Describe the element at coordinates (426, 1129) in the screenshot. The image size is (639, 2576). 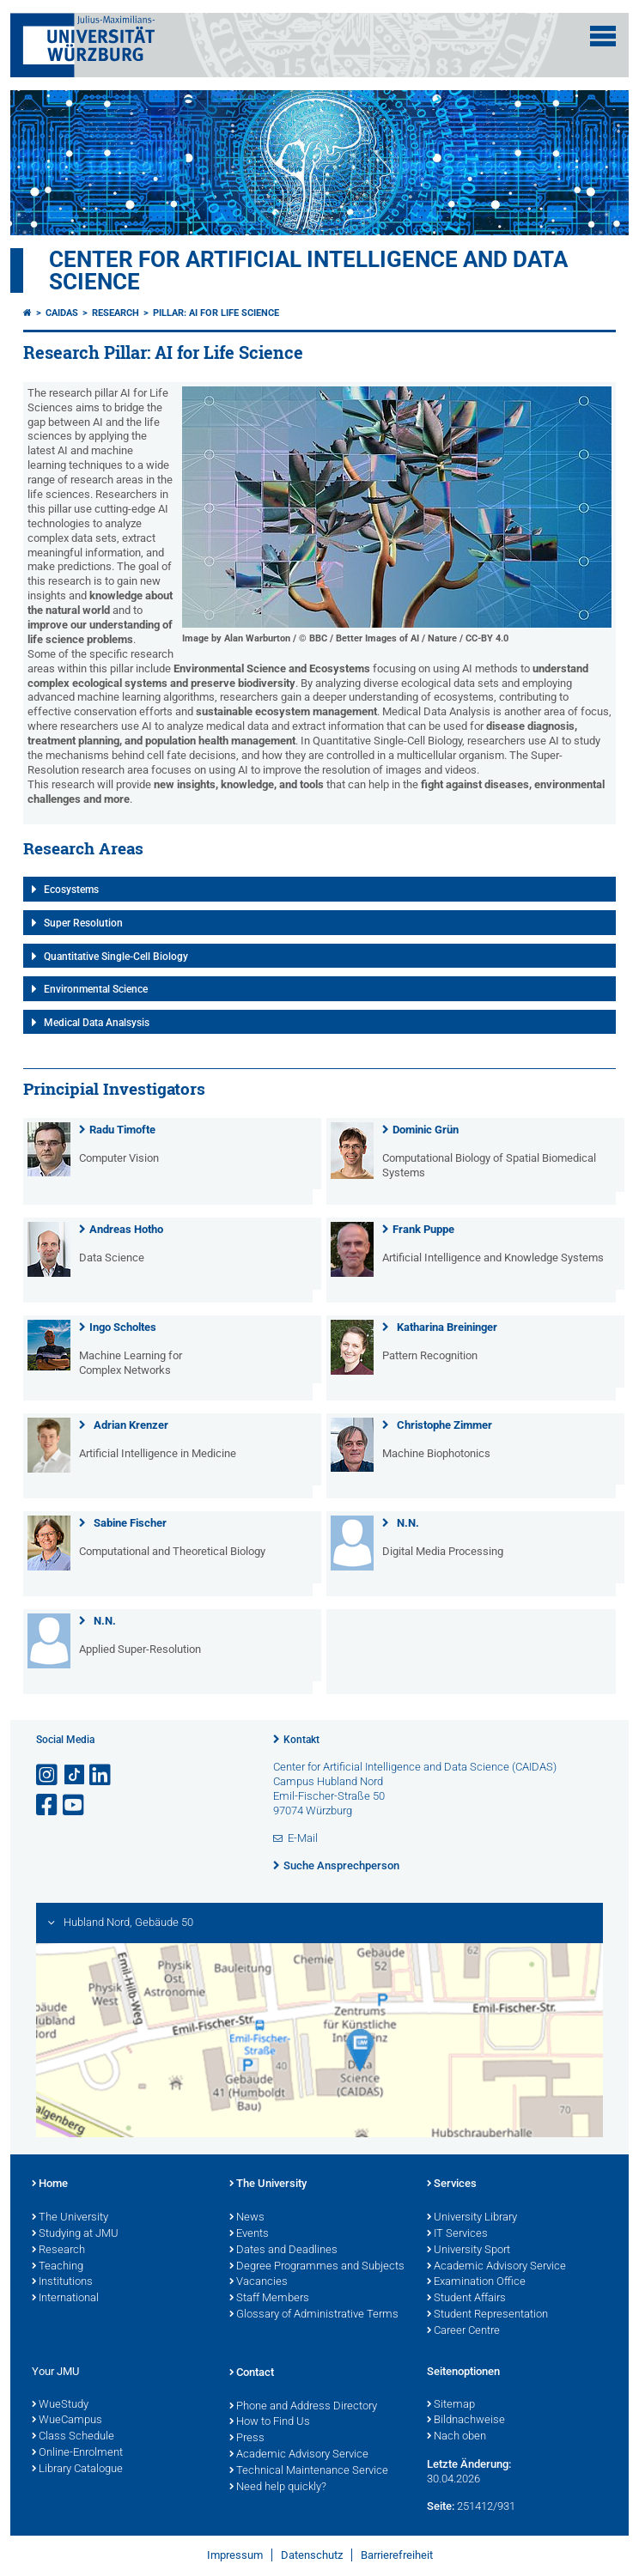
I see `Dominic Grün` at that location.